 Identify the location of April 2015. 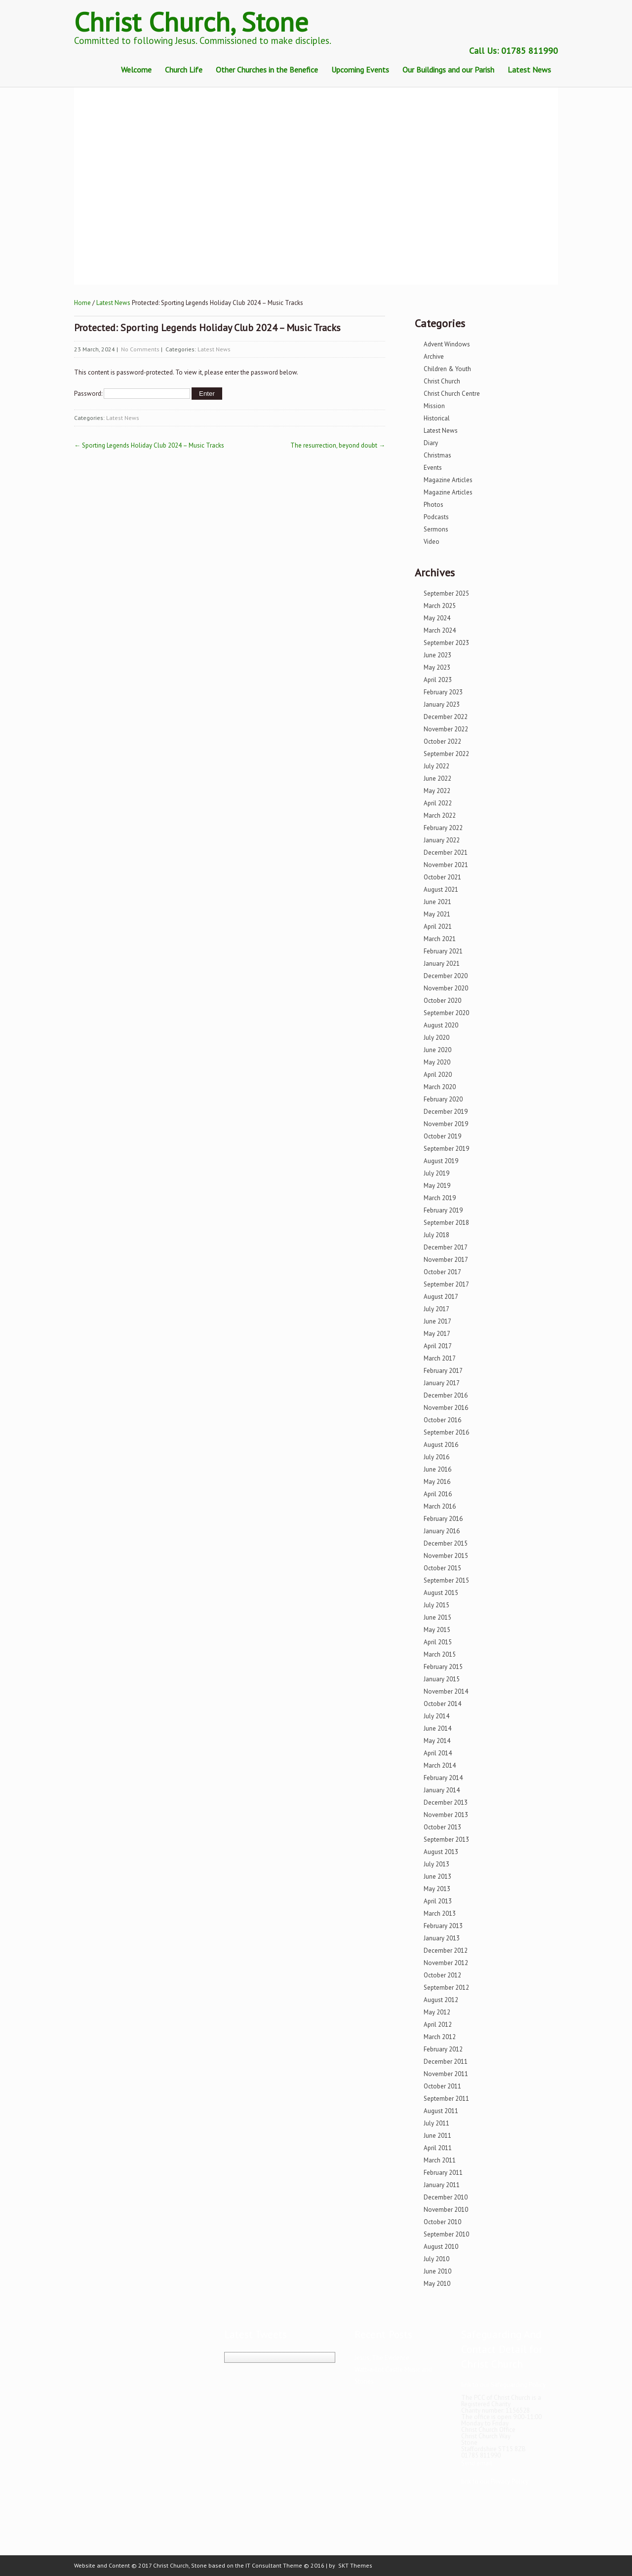
(438, 1642).